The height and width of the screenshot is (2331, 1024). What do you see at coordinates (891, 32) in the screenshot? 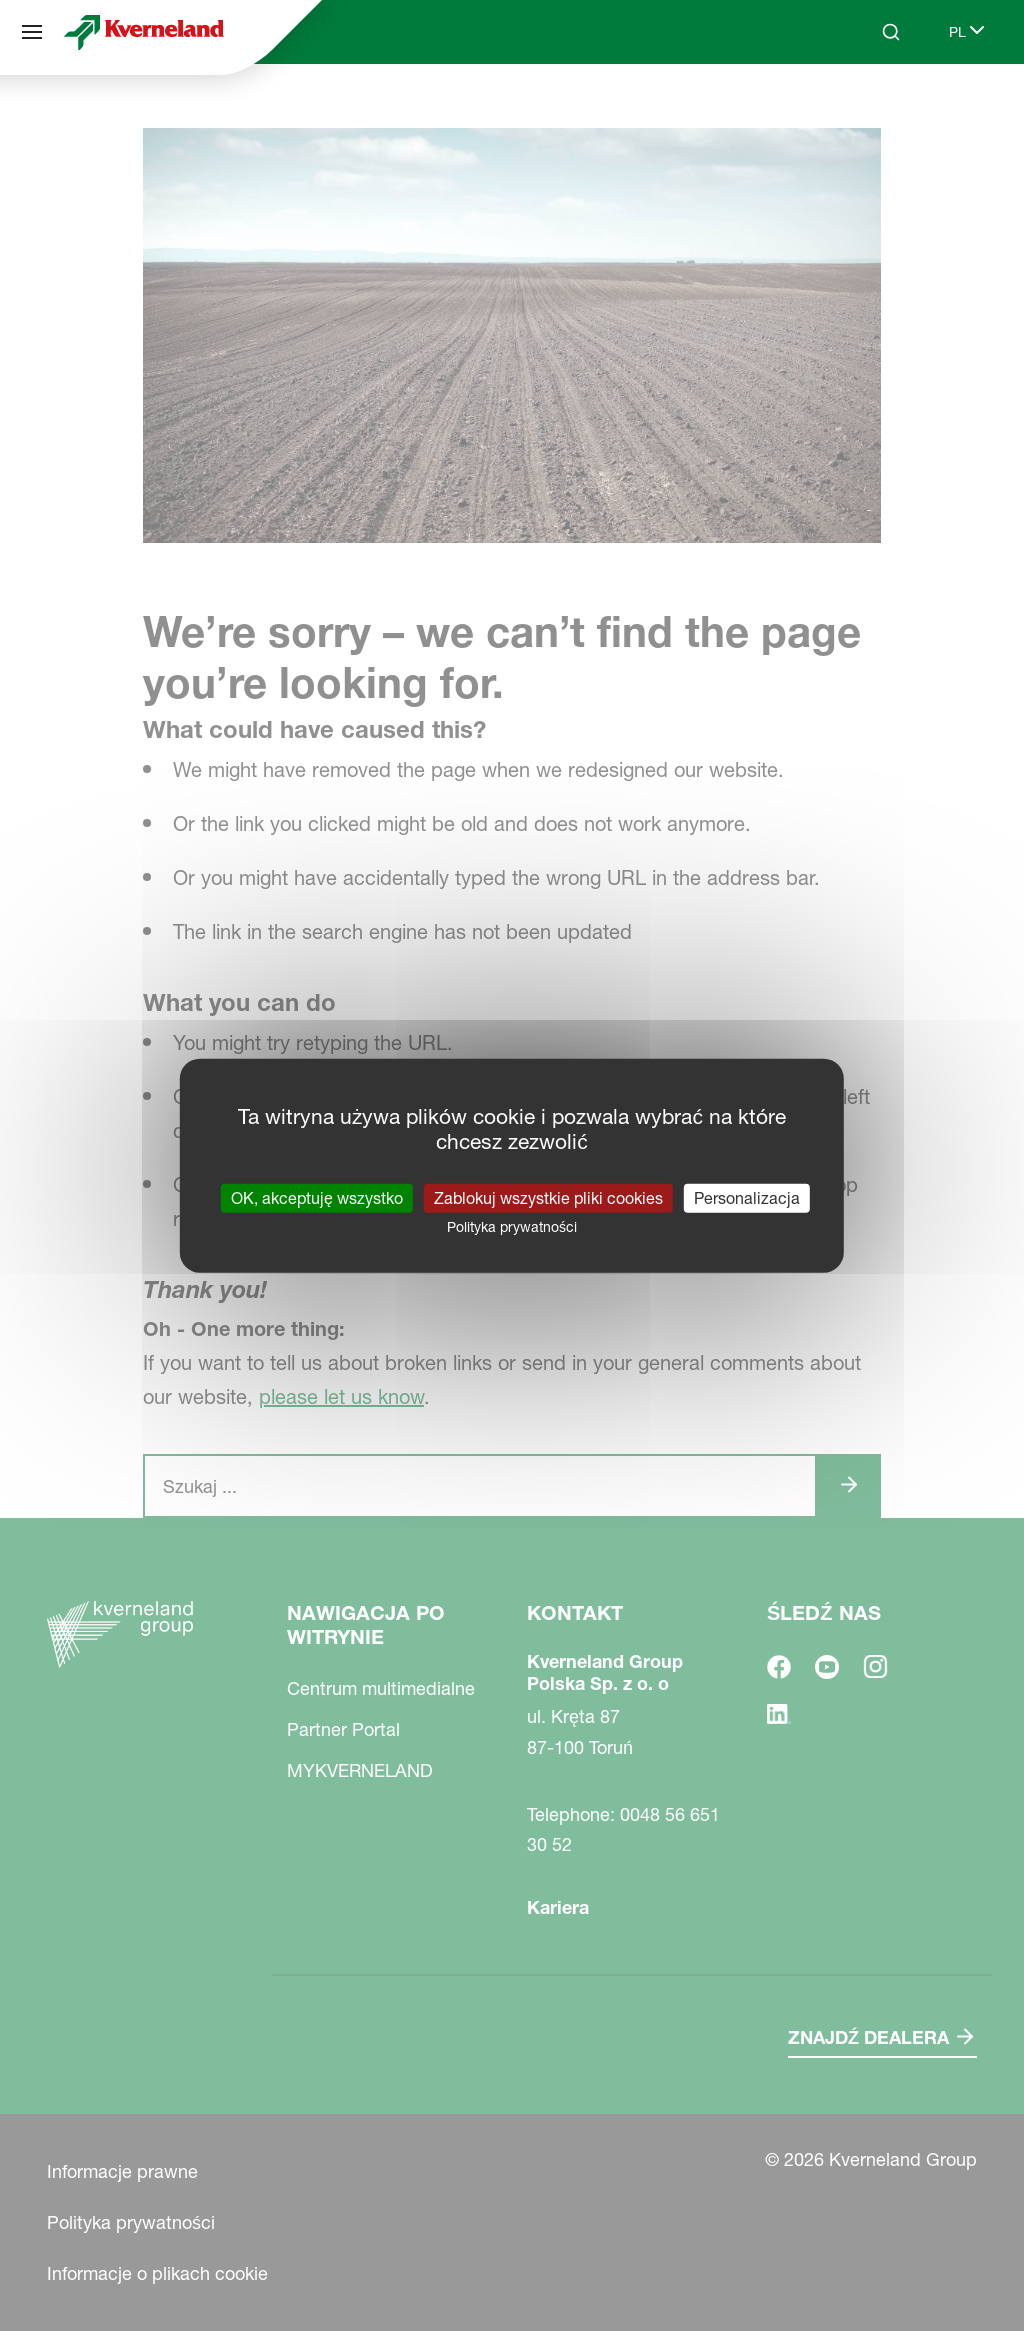
I see `[Search]` at bounding box center [891, 32].